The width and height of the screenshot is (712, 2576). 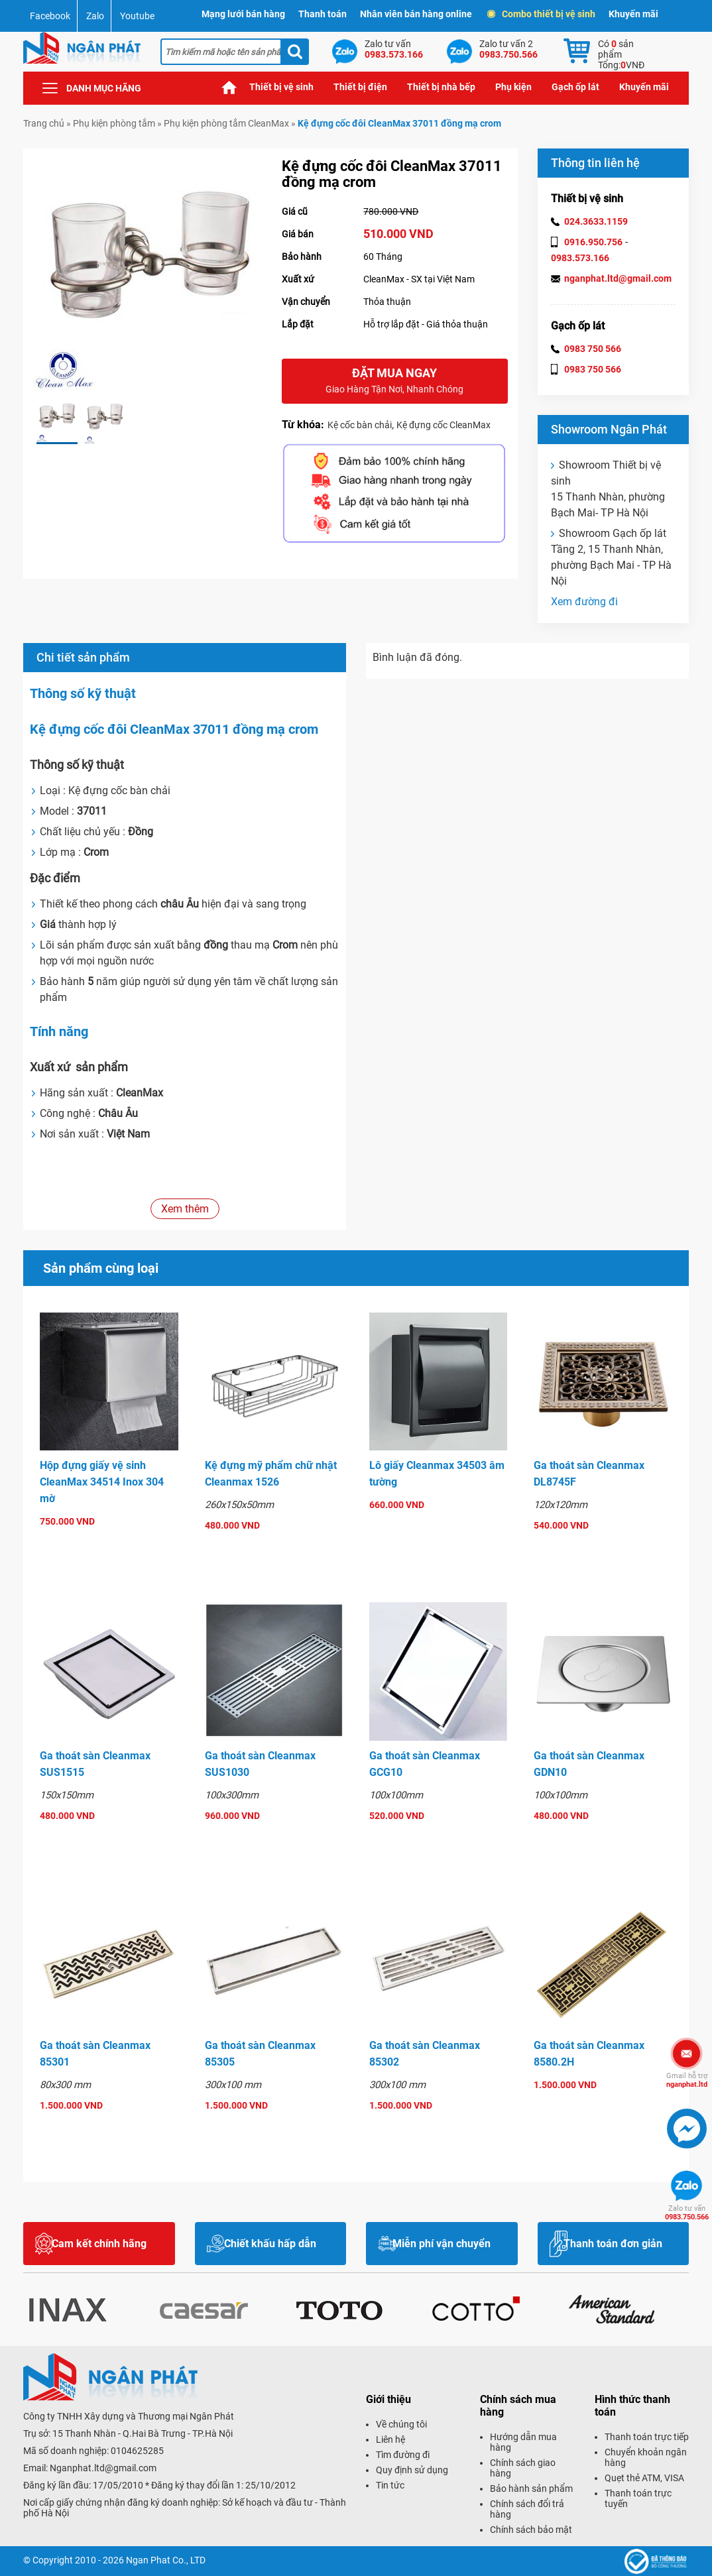 I want to click on Quy định sử dụng, so click(x=412, y=2470).